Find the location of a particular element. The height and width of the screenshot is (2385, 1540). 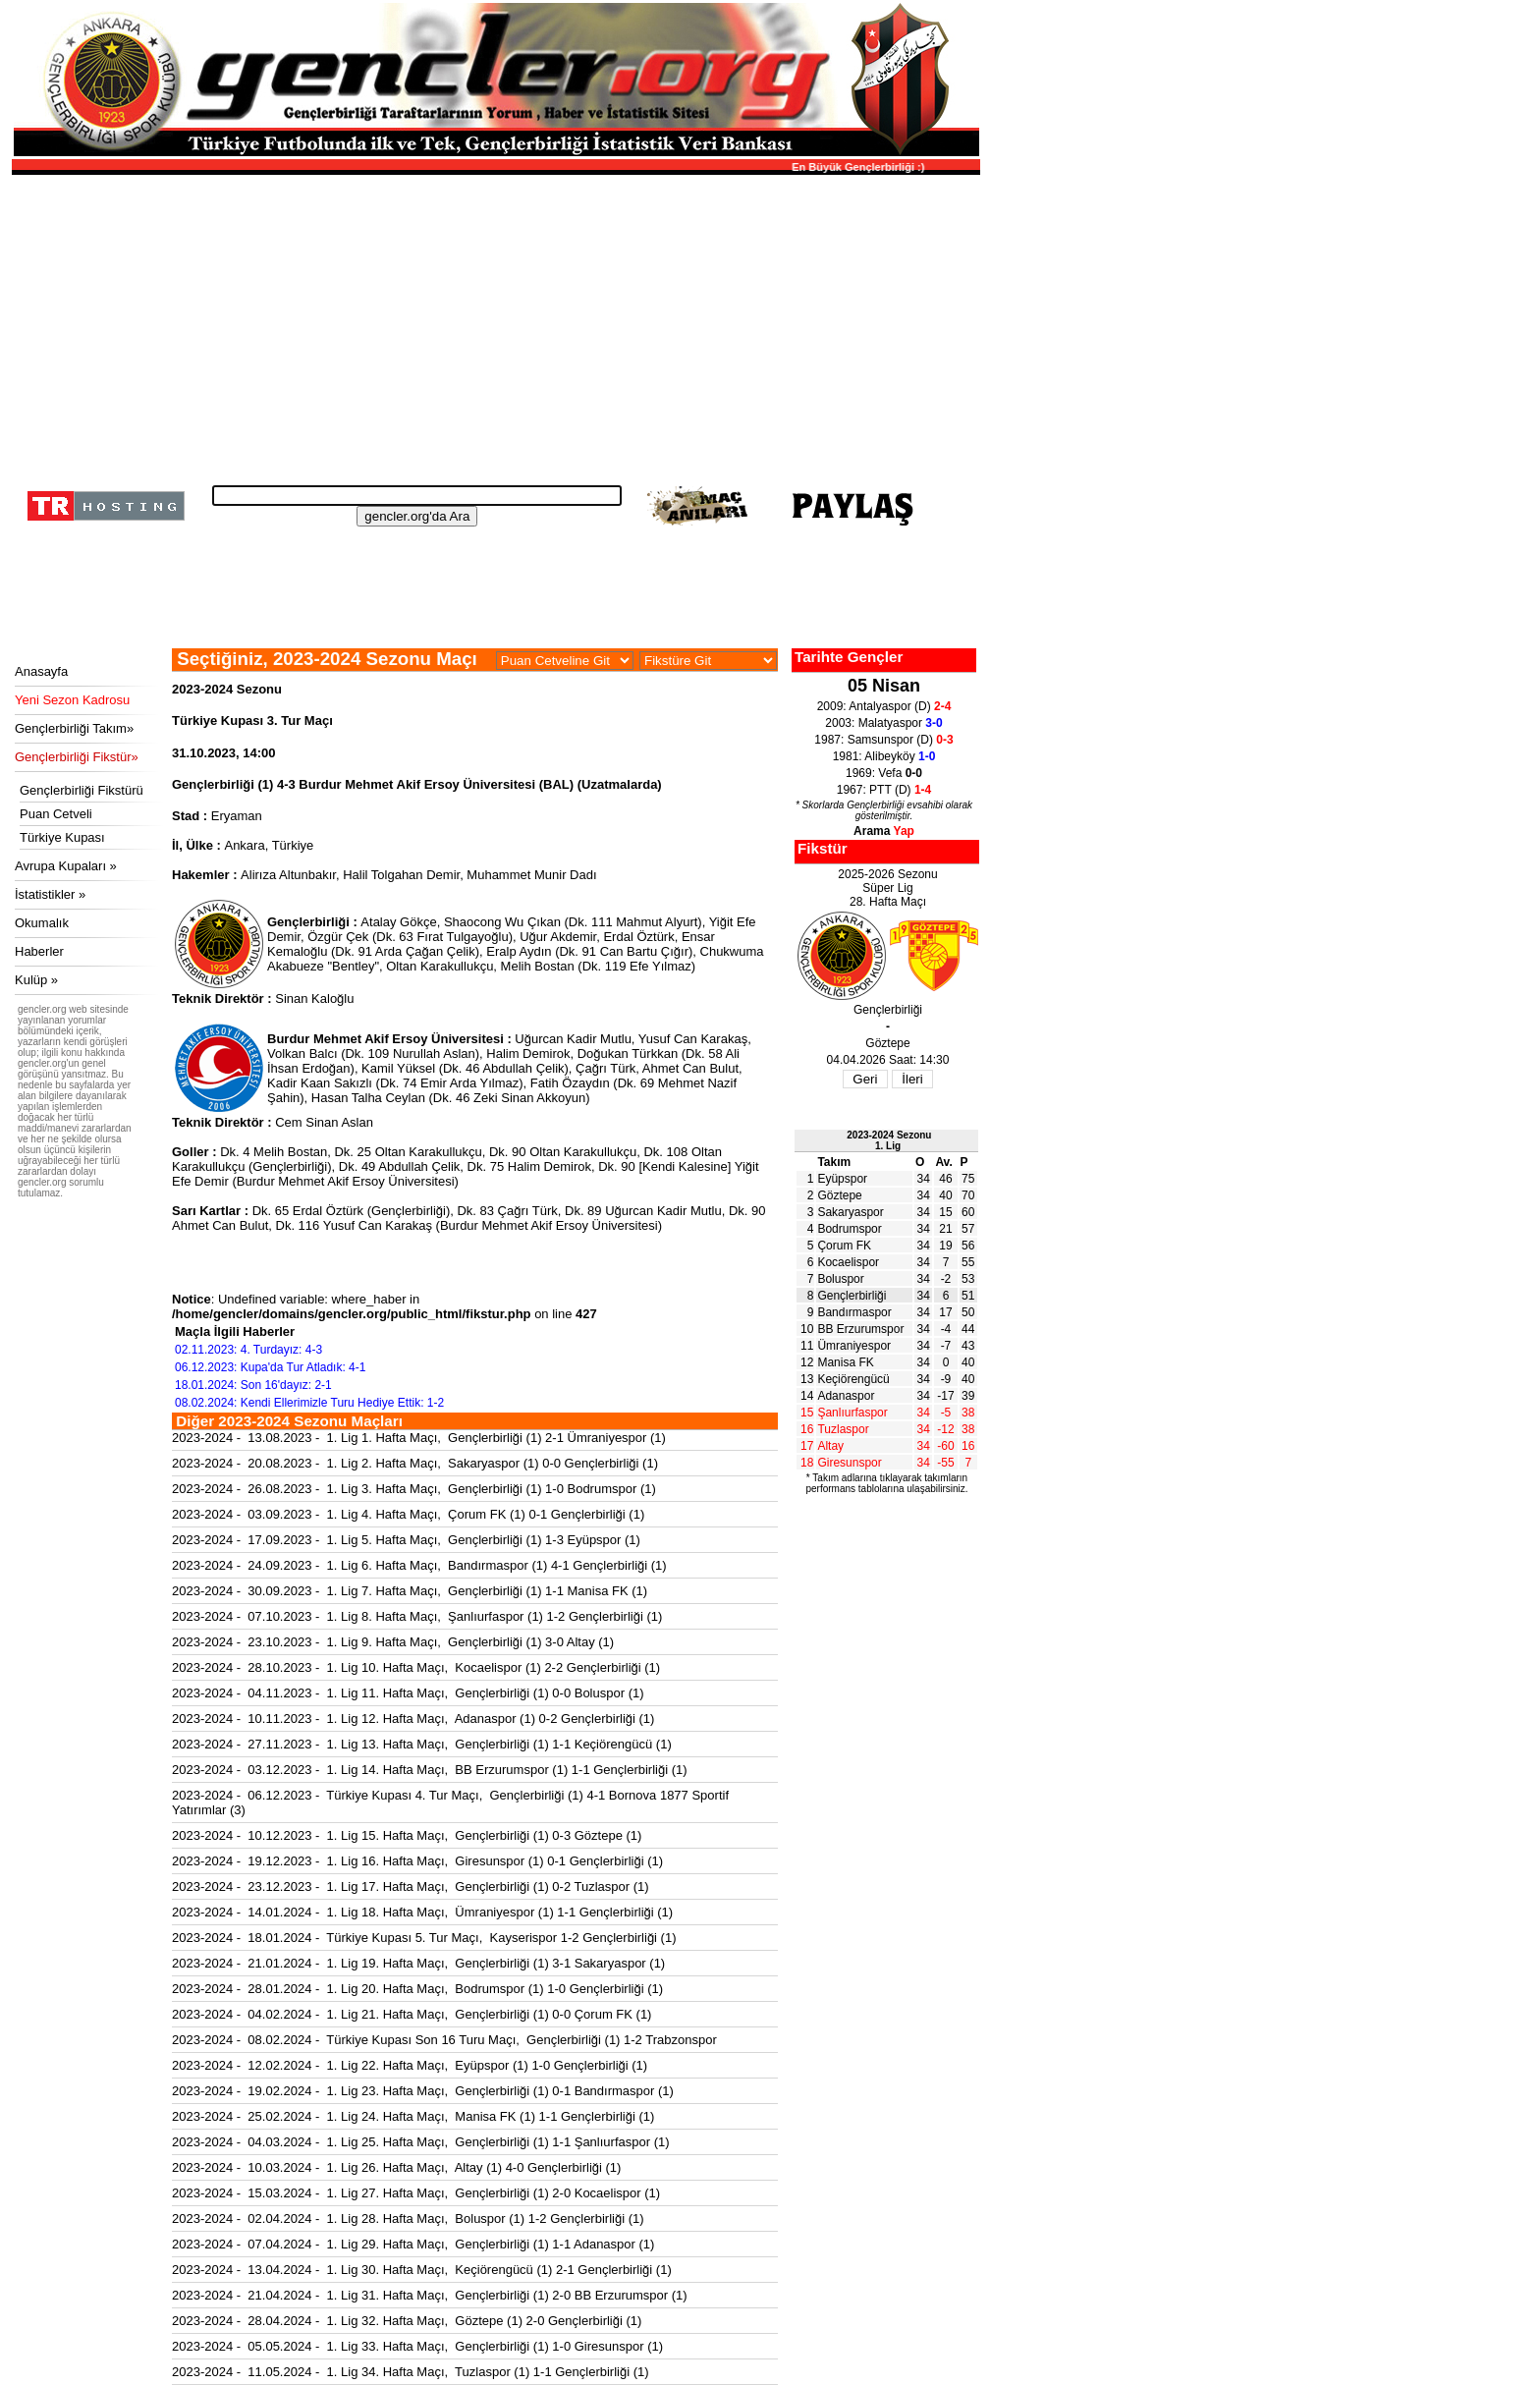

2023-2024 - 13.04.2024 - 1. Lig 30. Hafta Maçı, Keçiörengücü (1) 2-1 Gençlerbirliği (1) is located at coordinates (422, 2269).